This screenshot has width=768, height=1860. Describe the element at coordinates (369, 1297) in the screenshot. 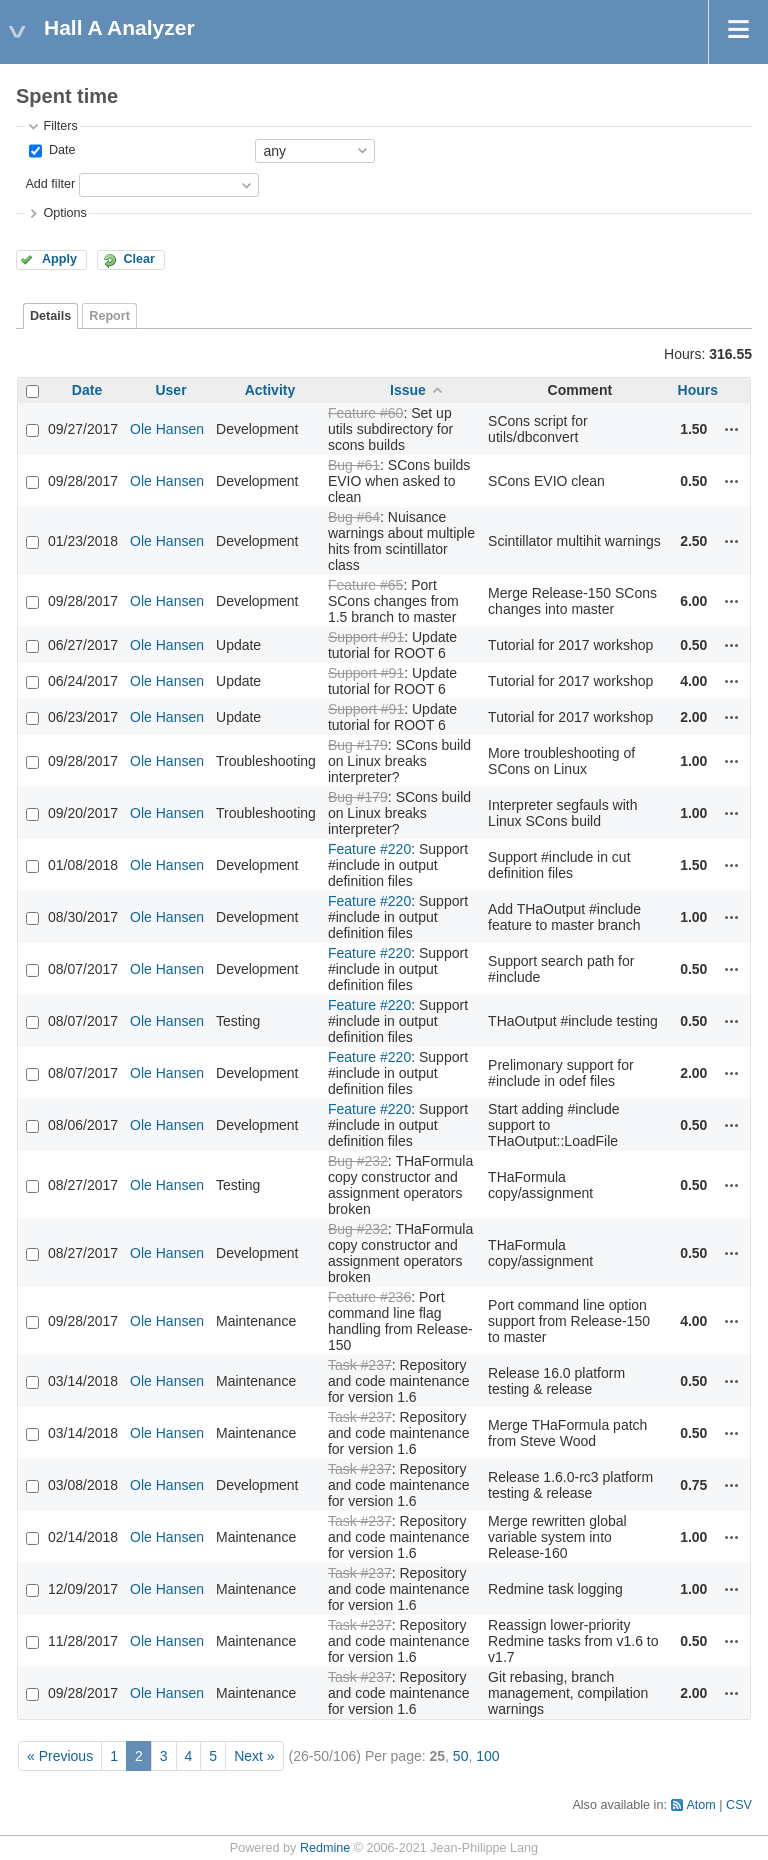

I see `Feature #236` at that location.